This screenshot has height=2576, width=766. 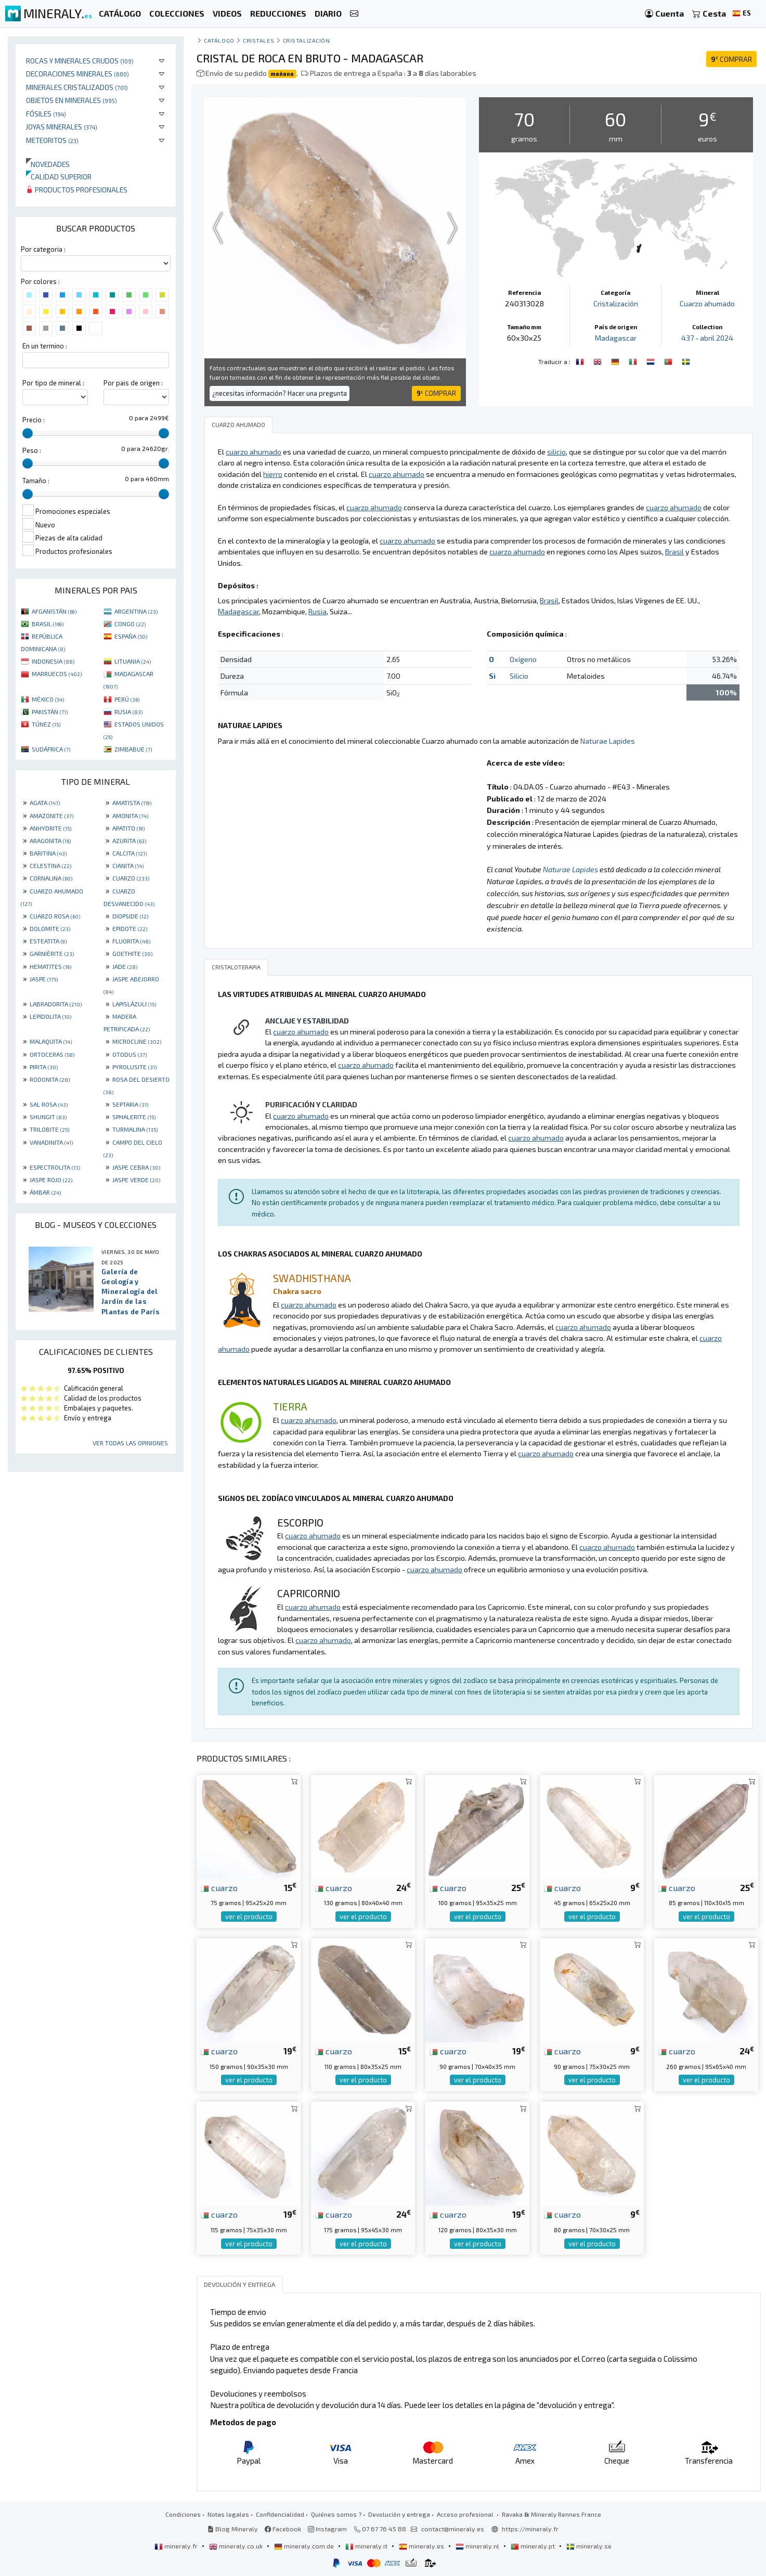 What do you see at coordinates (232, 2528) in the screenshot?
I see `Blog Mineraly` at bounding box center [232, 2528].